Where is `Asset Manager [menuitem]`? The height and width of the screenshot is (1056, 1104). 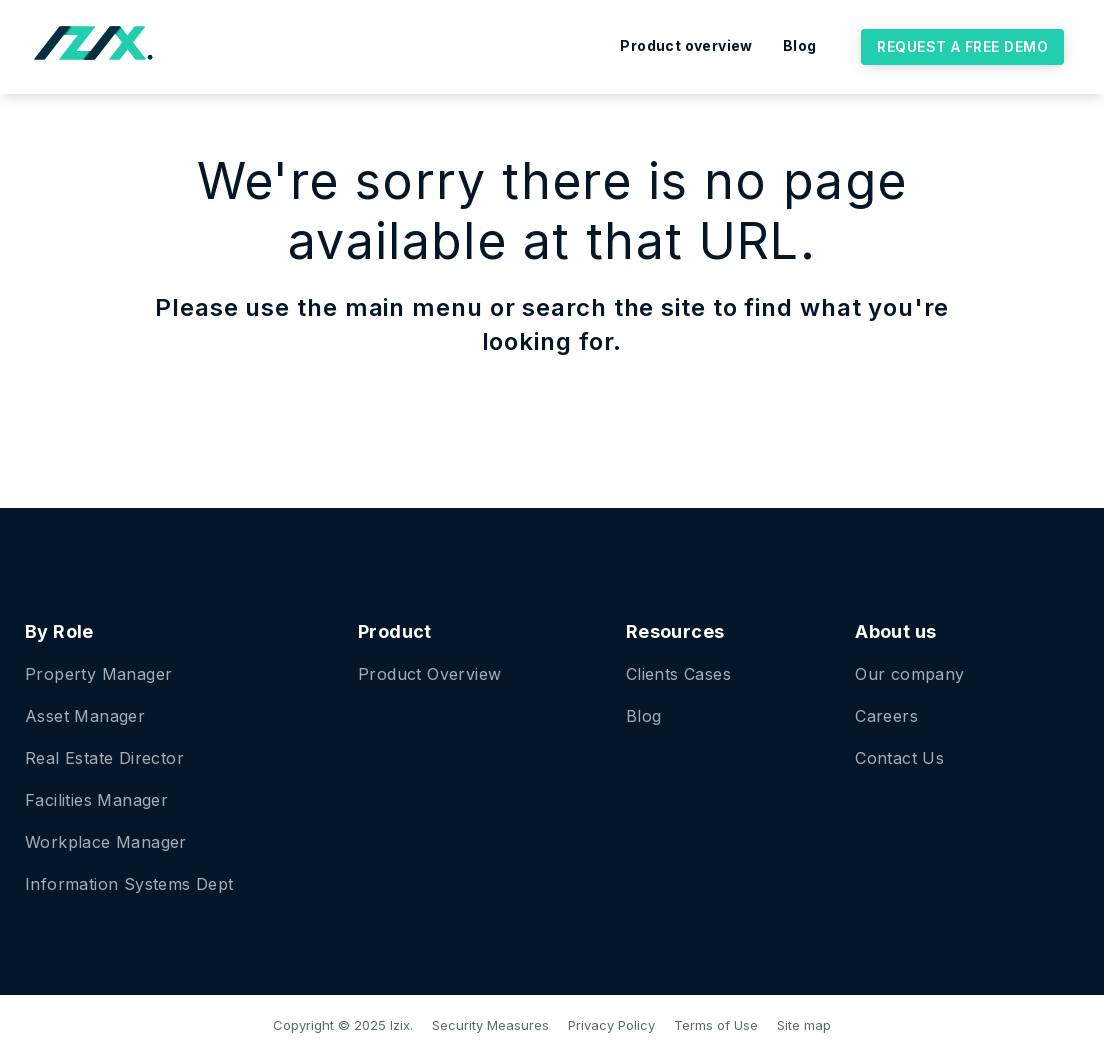
Asset Manager [menuitem] is located at coordinates (85, 716).